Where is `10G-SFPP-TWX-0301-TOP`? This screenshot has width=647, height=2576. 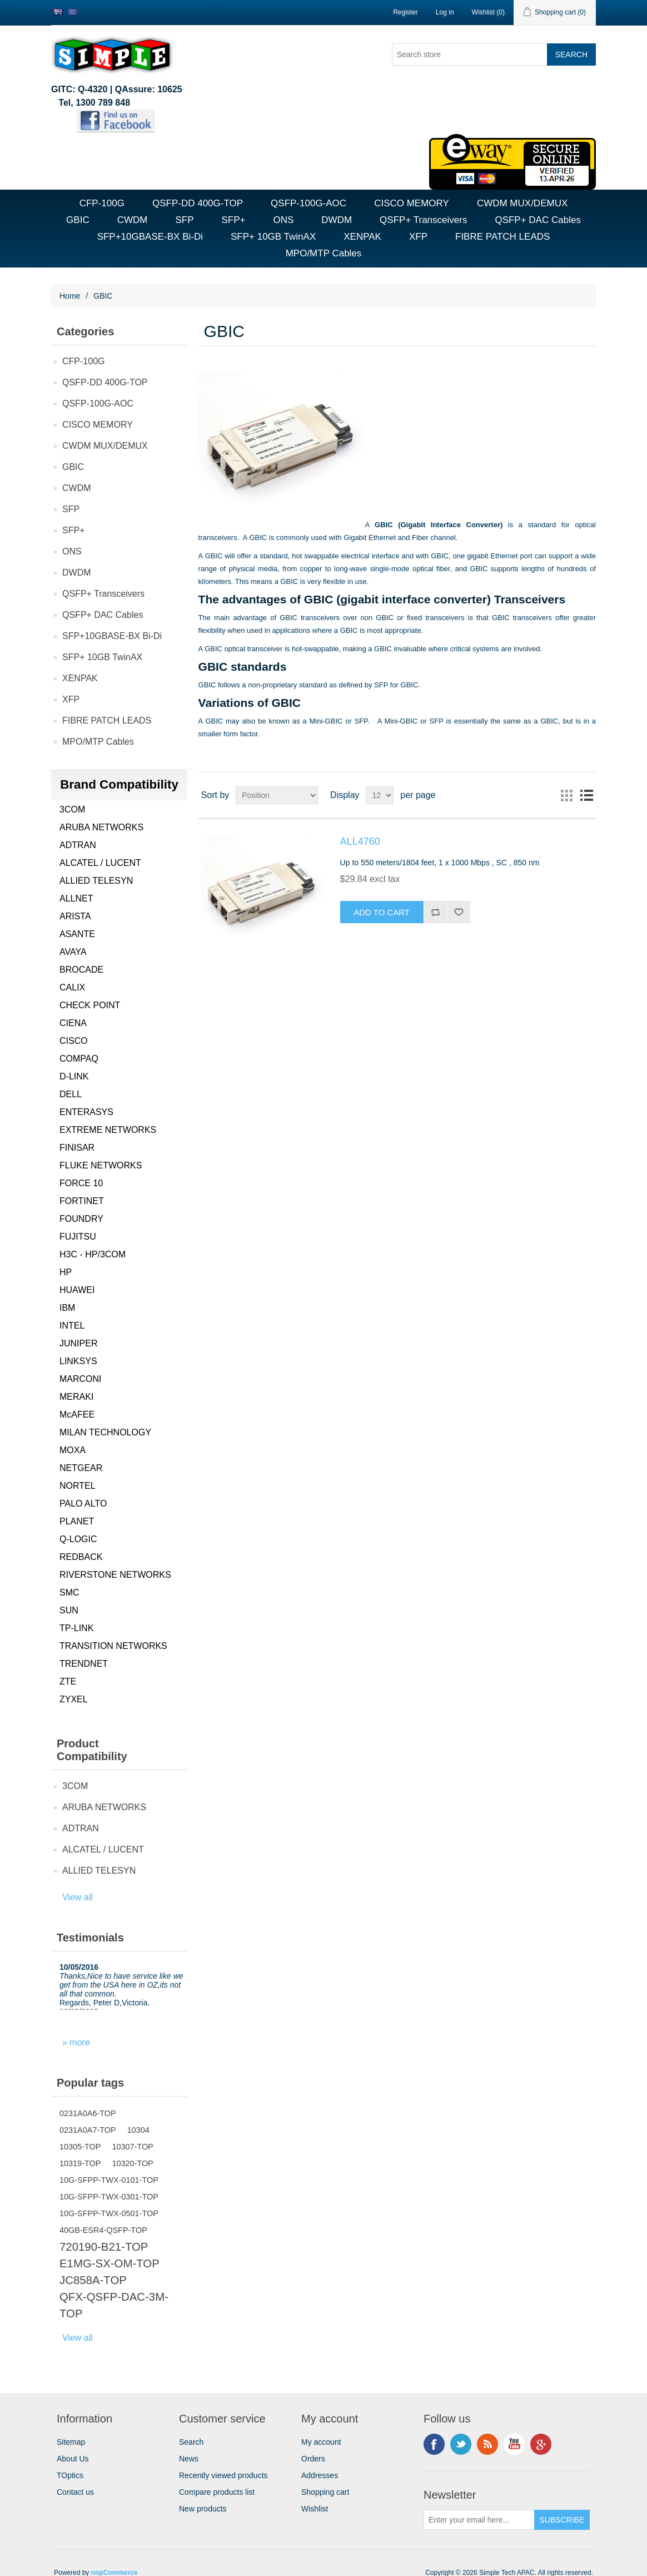 10G-SFPP-TWX-0301-TOP is located at coordinates (108, 2196).